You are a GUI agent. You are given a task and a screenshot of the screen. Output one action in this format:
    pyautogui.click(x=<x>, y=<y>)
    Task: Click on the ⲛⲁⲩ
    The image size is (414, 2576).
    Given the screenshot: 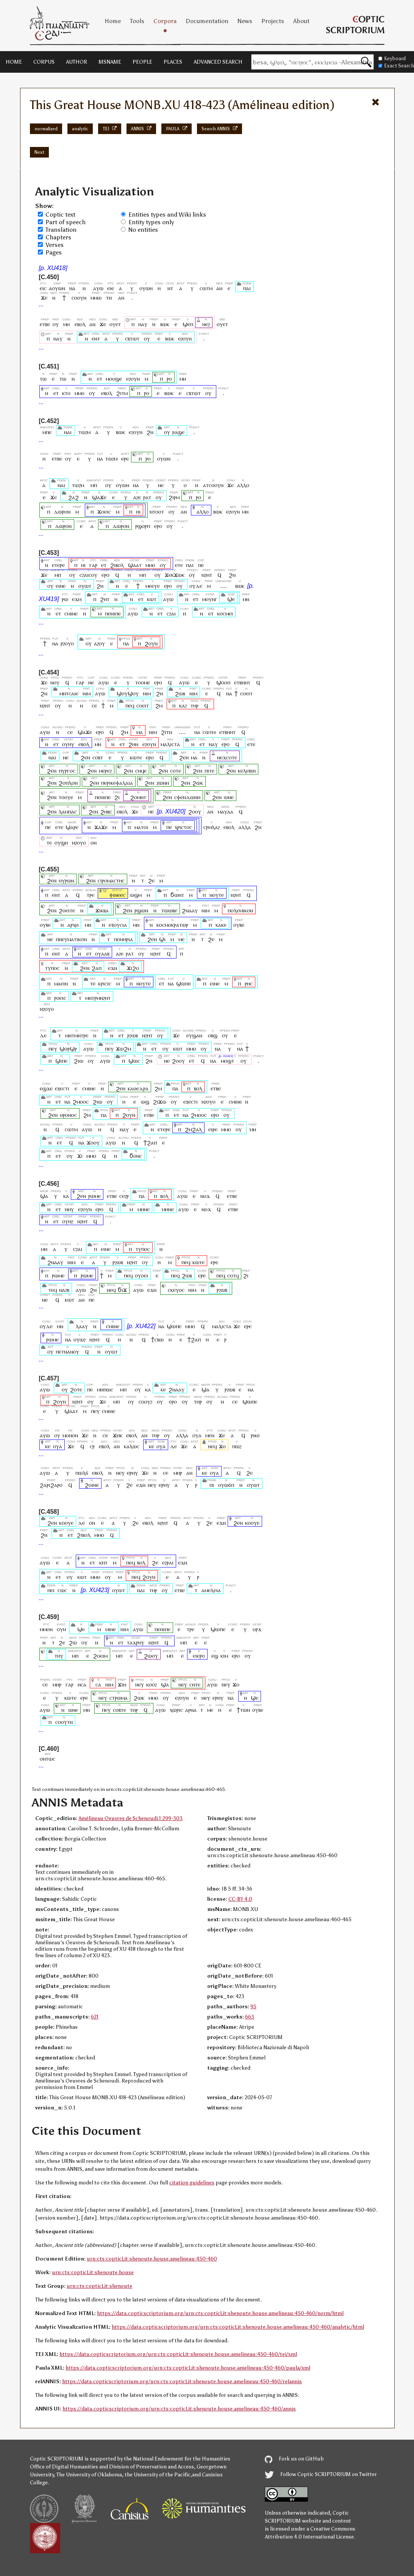 What is the action you would take?
    pyautogui.click(x=142, y=324)
    